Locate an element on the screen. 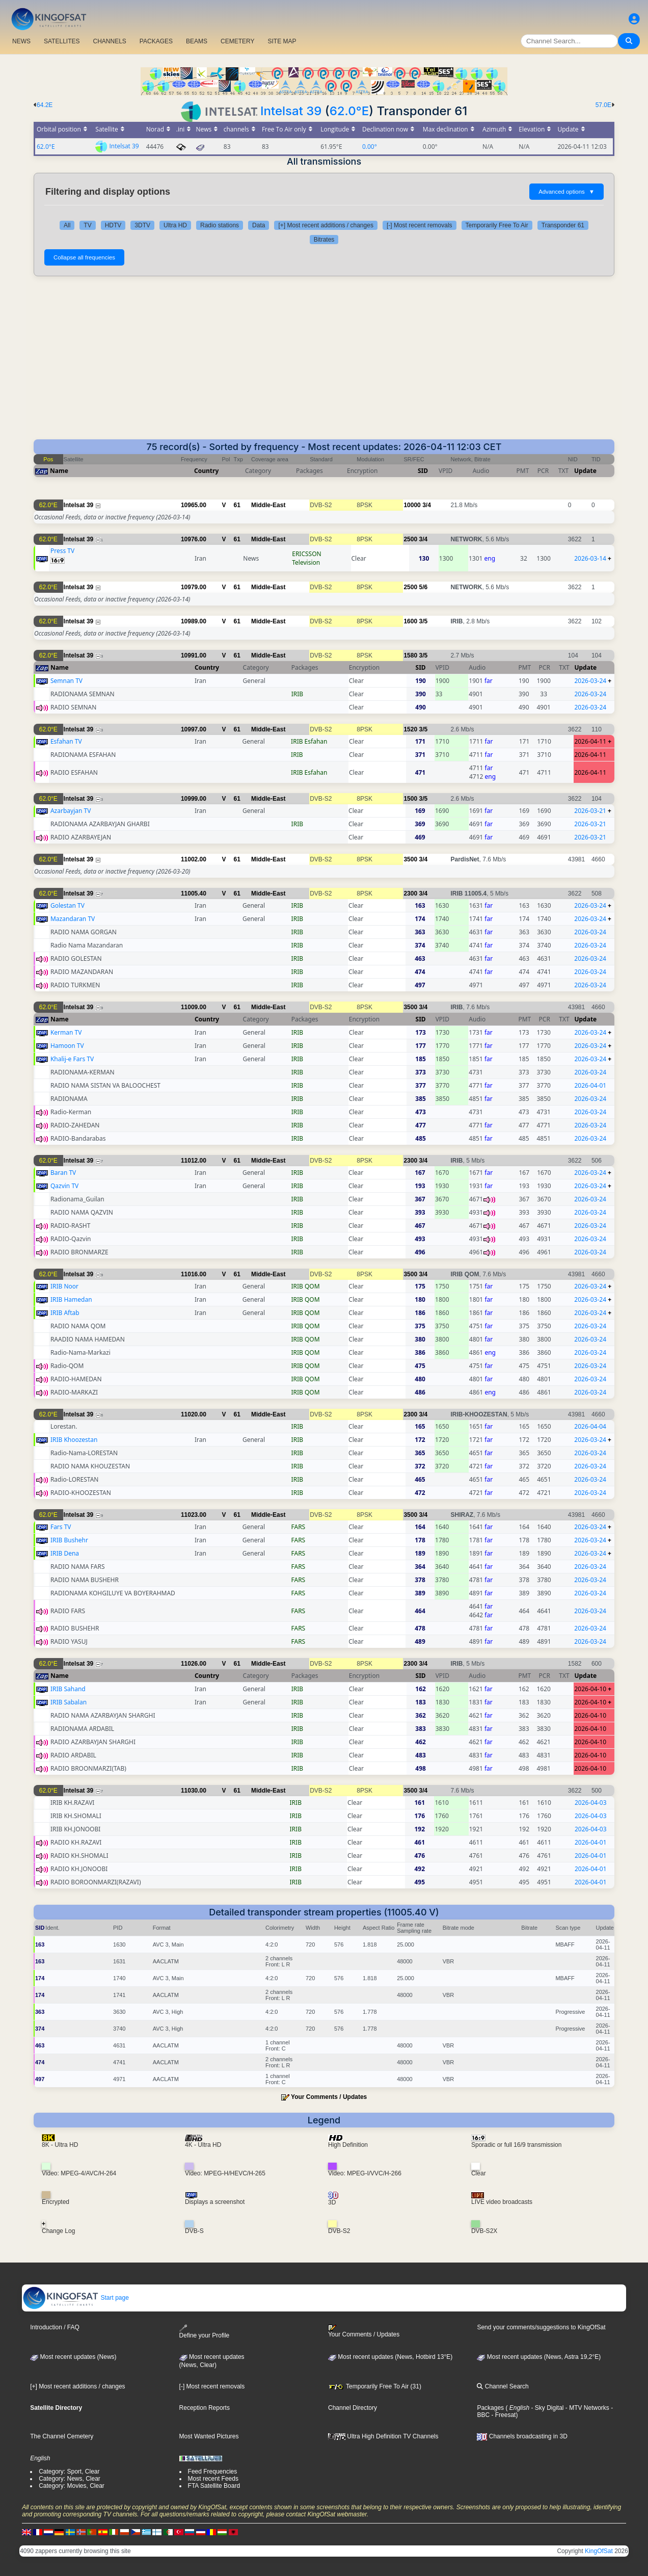  Update is located at coordinates (585, 470).